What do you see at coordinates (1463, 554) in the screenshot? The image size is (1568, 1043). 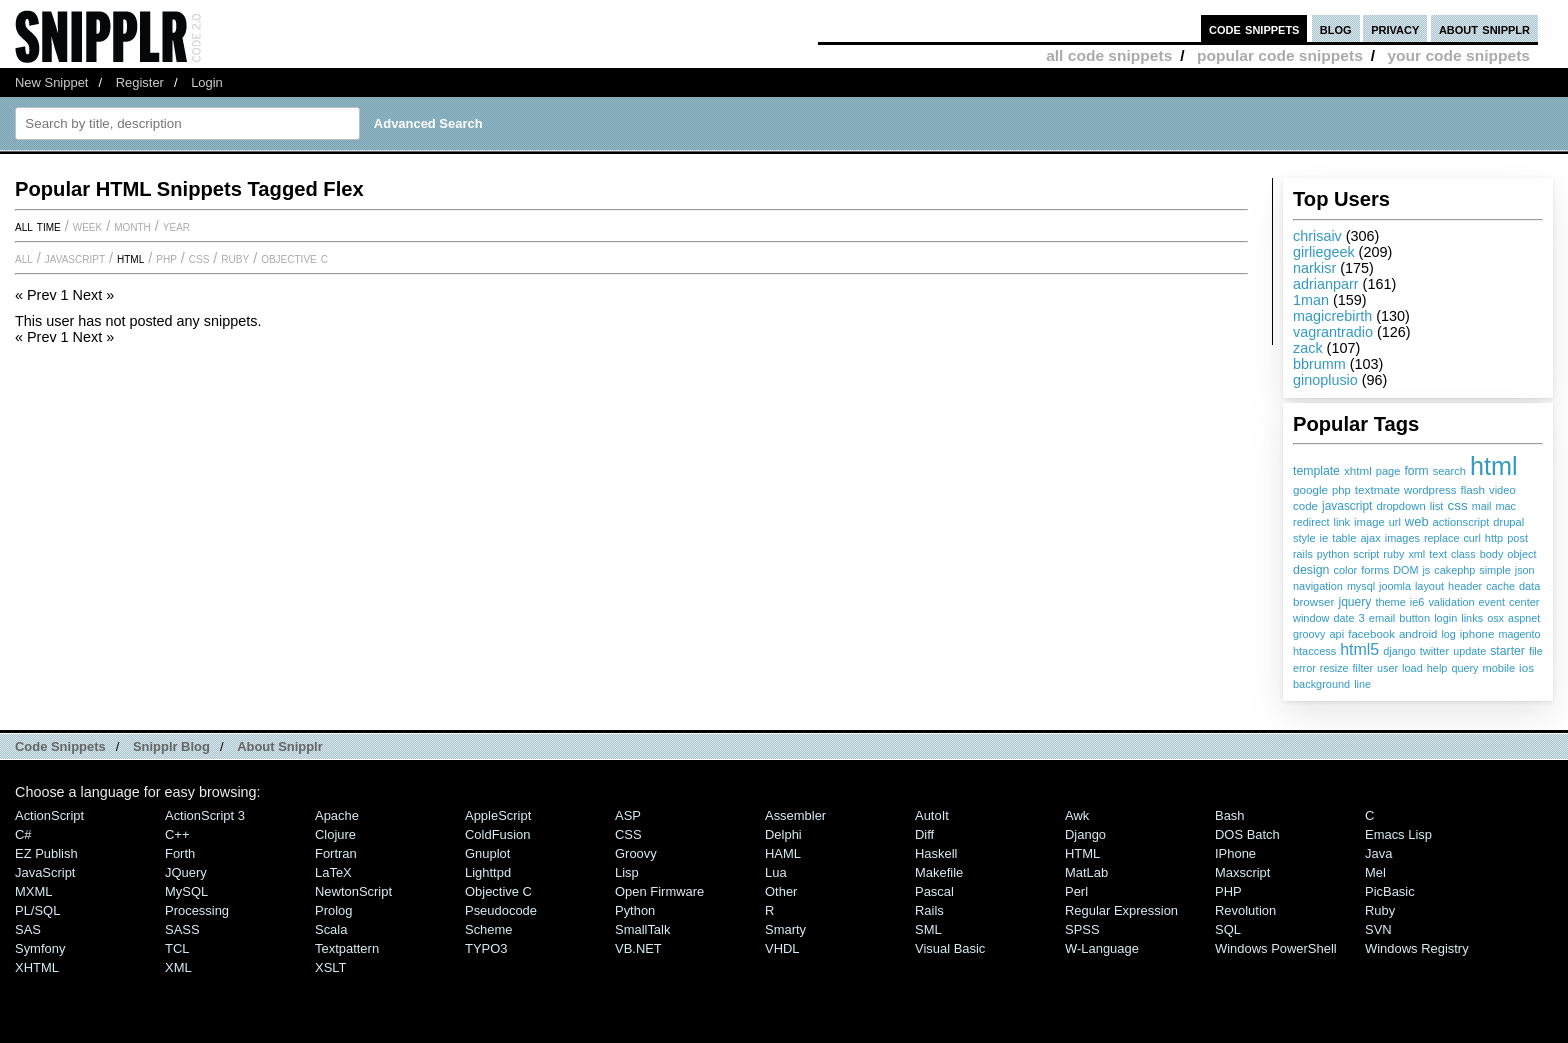 I see `class` at bounding box center [1463, 554].